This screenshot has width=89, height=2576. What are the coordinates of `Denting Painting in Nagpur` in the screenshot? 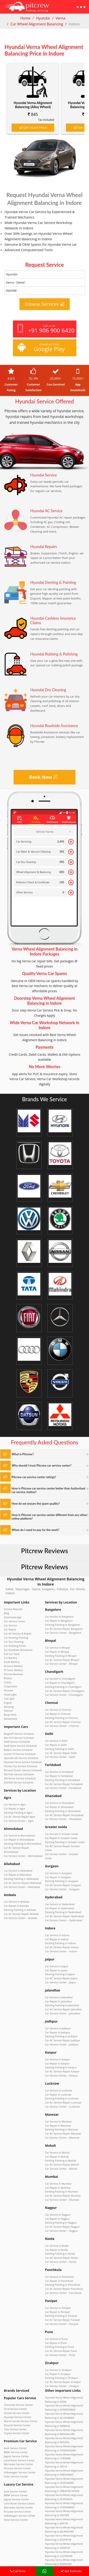 It's located at (59, 2165).